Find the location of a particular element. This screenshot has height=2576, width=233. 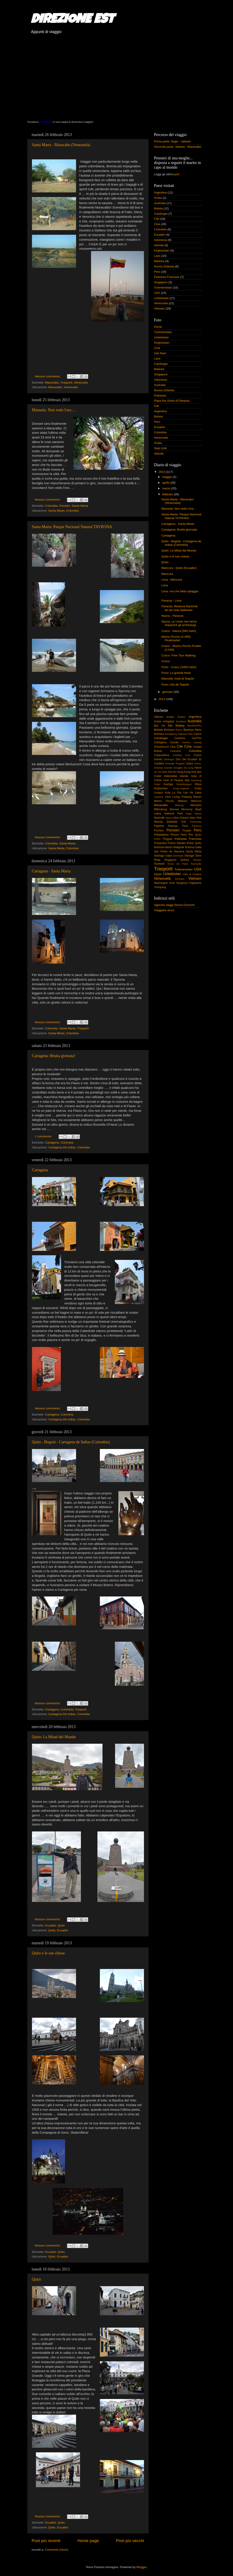

Emerald is located at coordinates (170, 763).